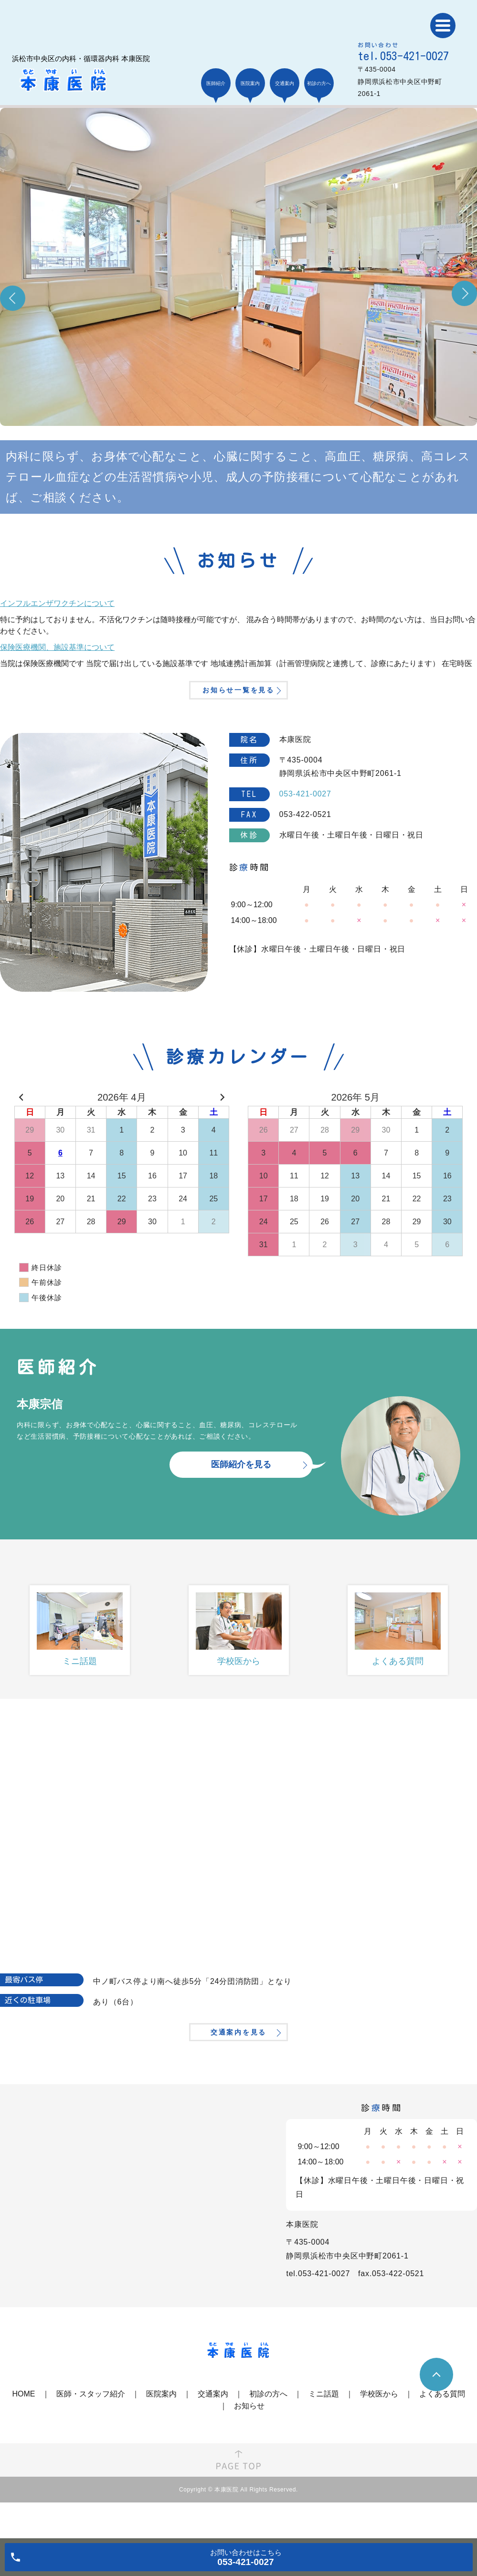 The width and height of the screenshot is (477, 2576). Describe the element at coordinates (249, 2442) in the screenshot. I see `お知らせ` at that location.